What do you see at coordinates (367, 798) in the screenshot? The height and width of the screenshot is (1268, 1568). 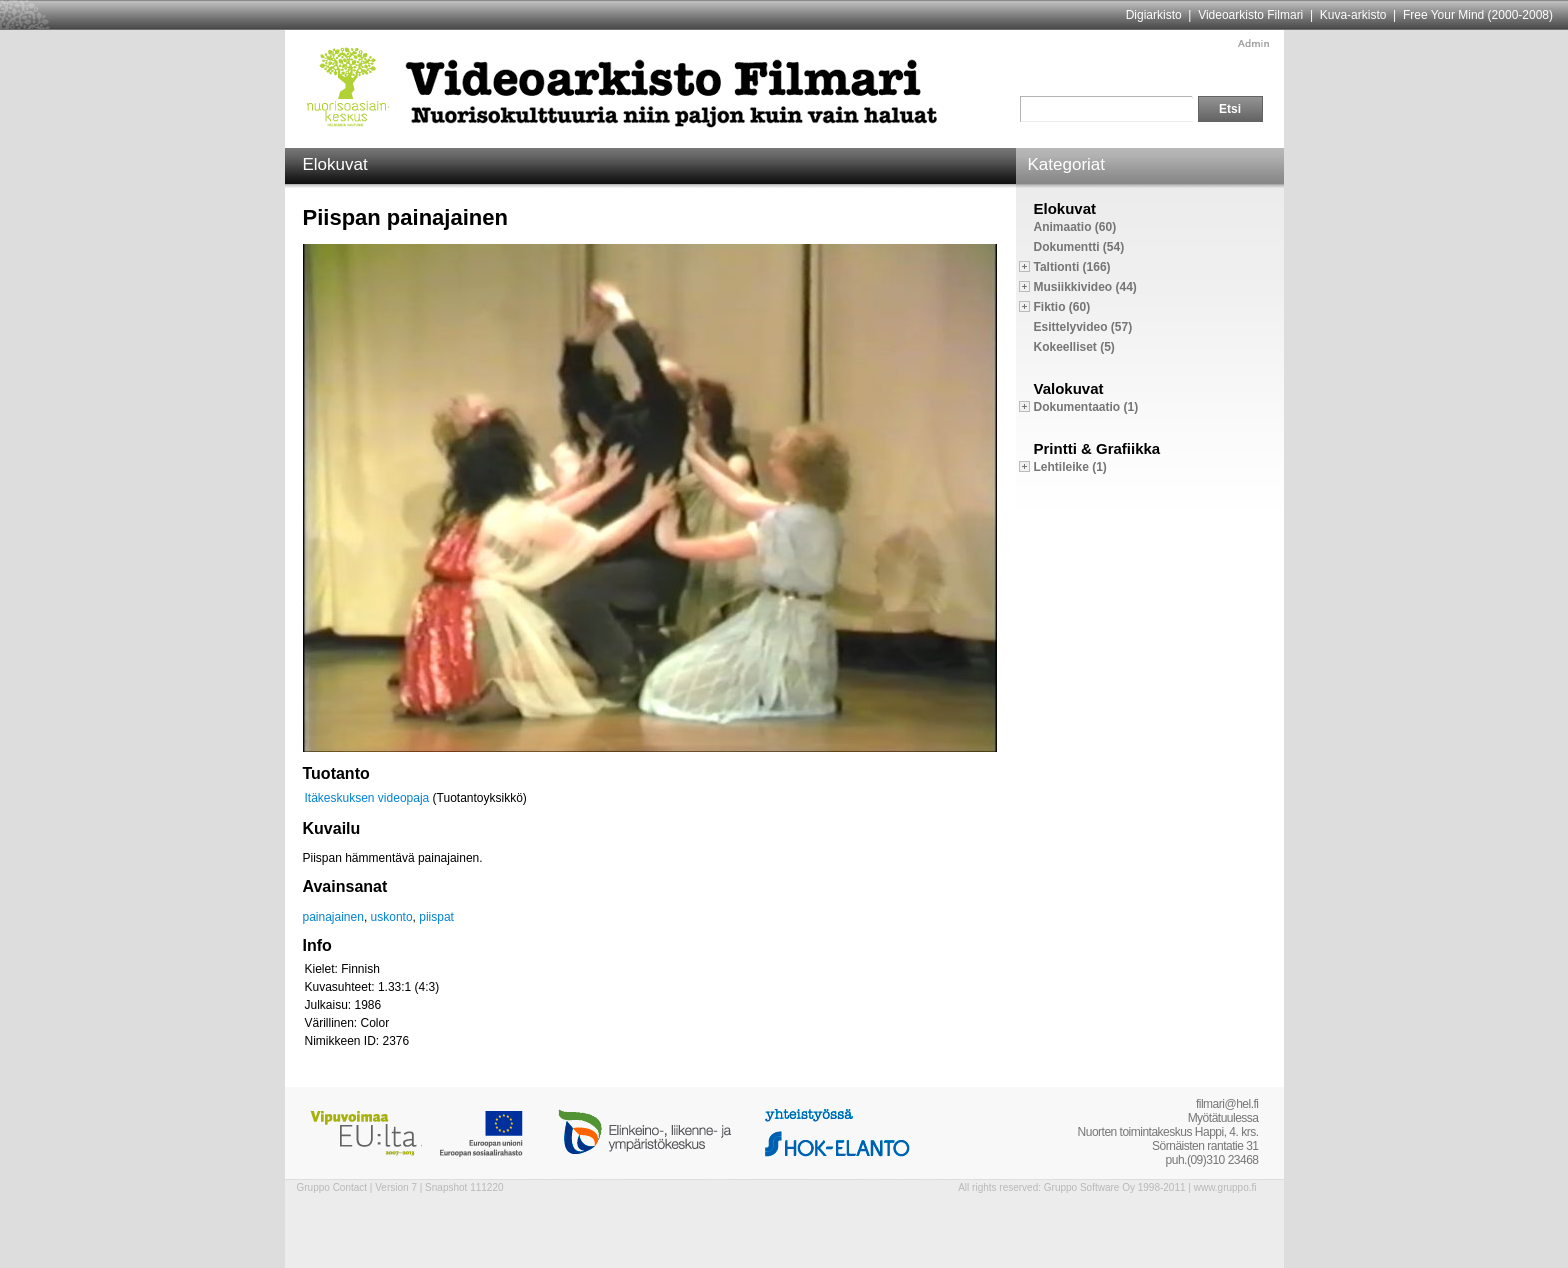 I see `Itäkeskuksen videopaja` at bounding box center [367, 798].